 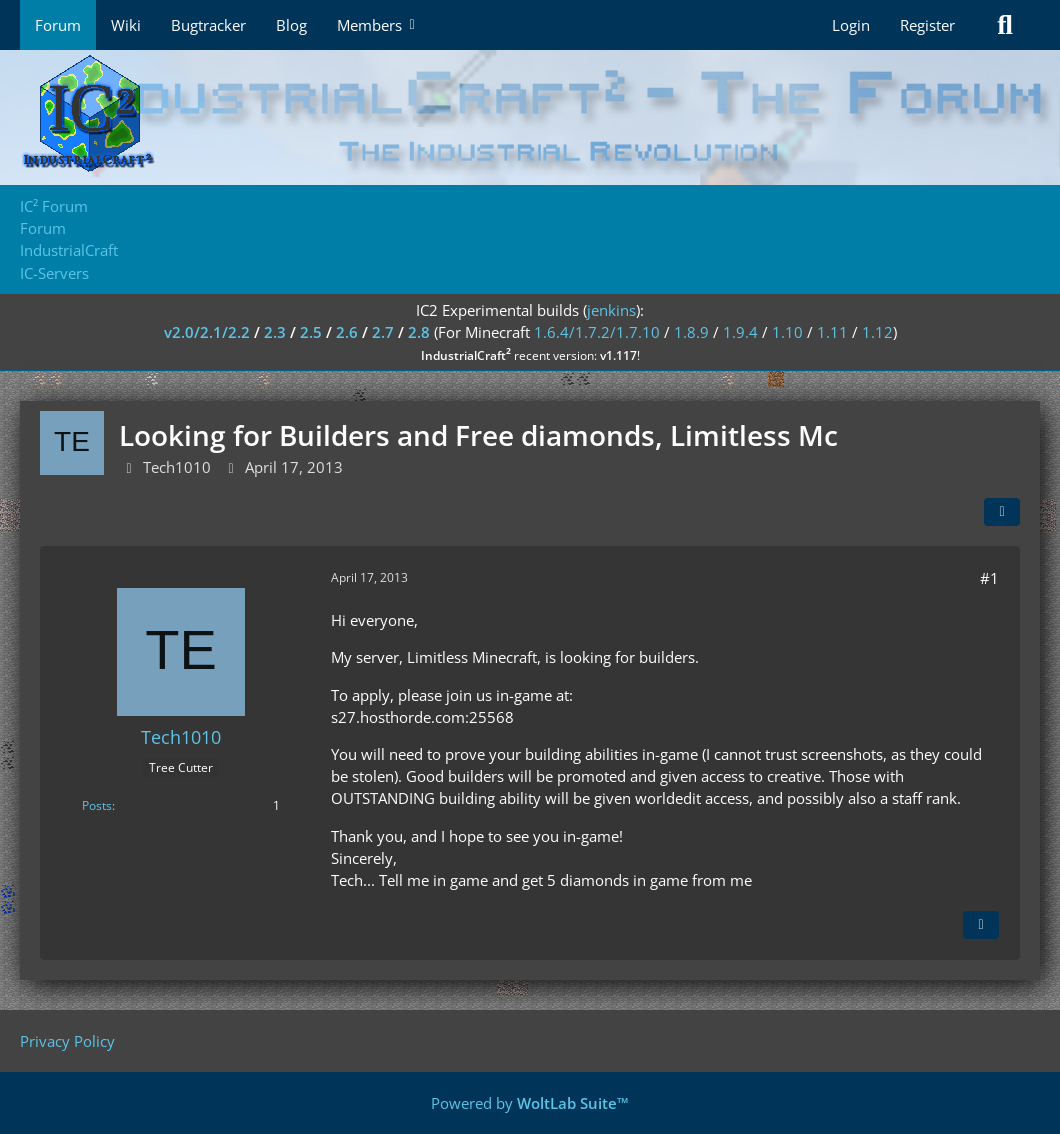 What do you see at coordinates (877, 332) in the screenshot?
I see `1.12` at bounding box center [877, 332].